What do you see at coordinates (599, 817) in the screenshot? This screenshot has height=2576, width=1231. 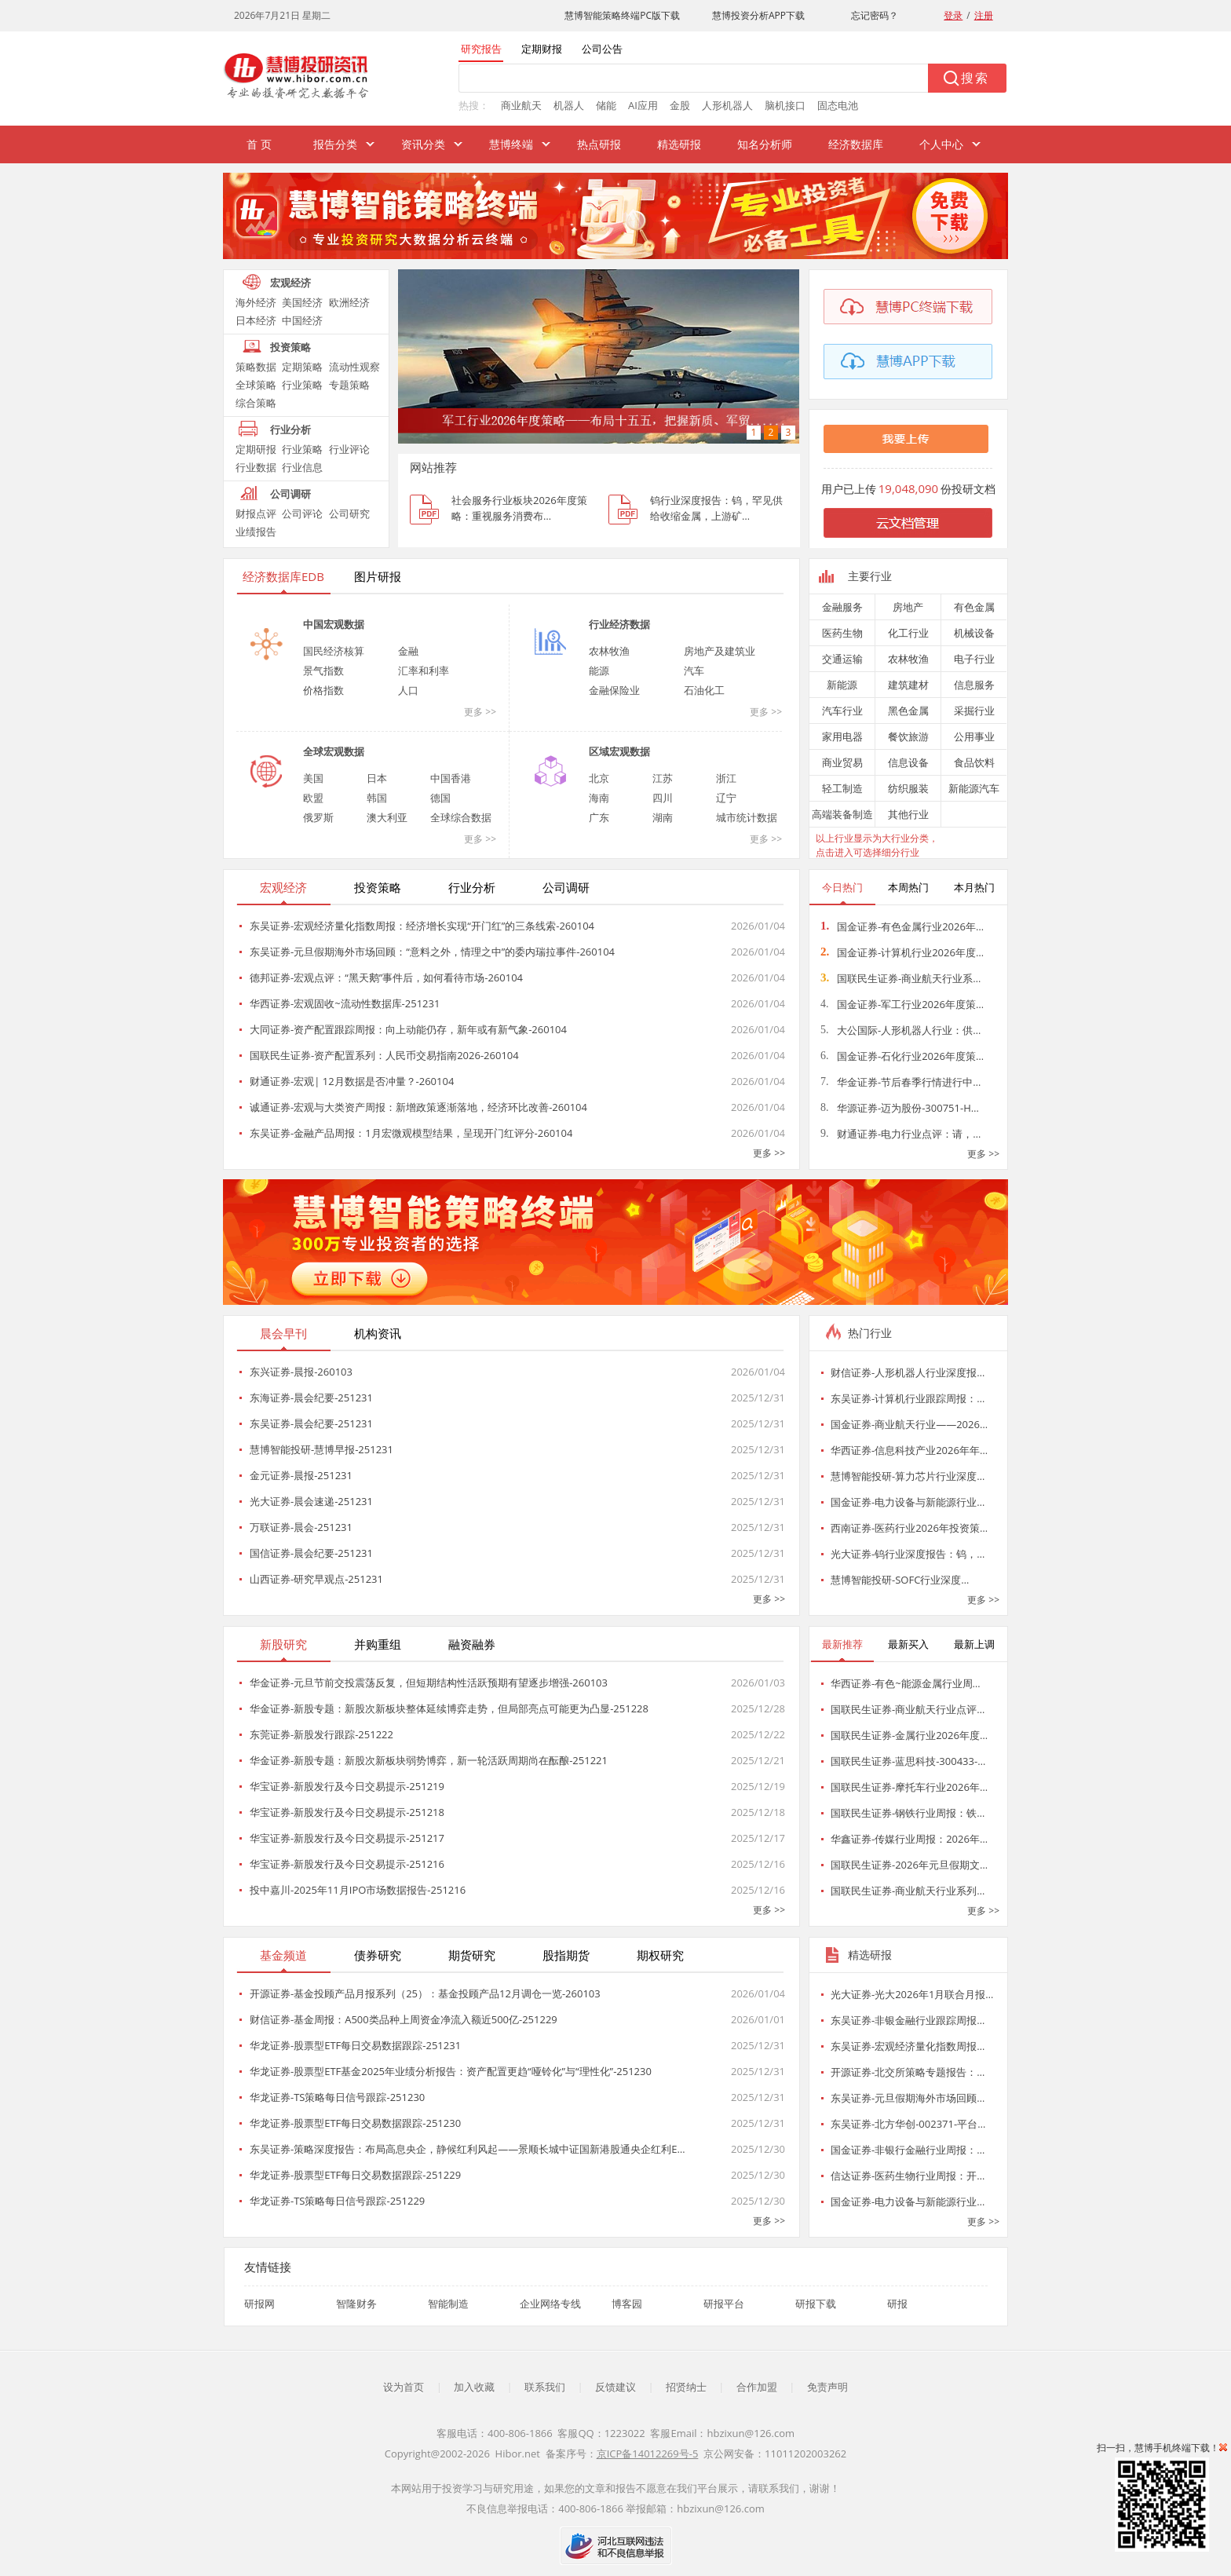 I see `广东` at bounding box center [599, 817].